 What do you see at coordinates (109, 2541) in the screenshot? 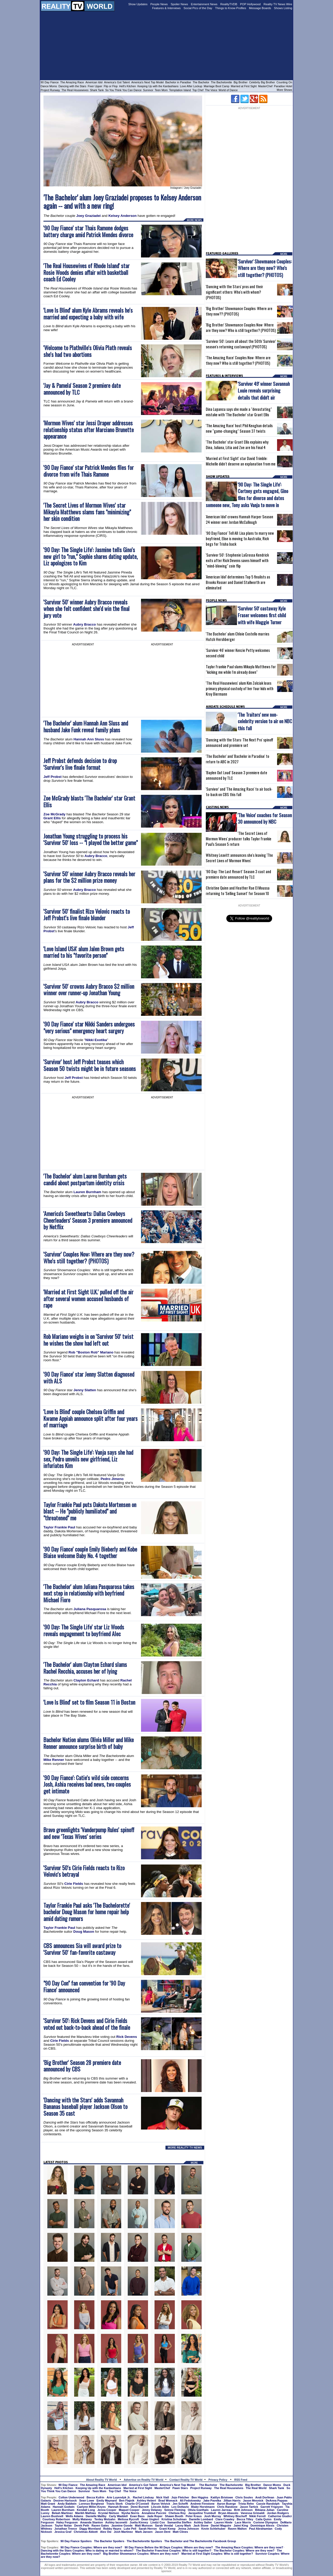
I see `The Bachelor Spoilers` at bounding box center [109, 2541].